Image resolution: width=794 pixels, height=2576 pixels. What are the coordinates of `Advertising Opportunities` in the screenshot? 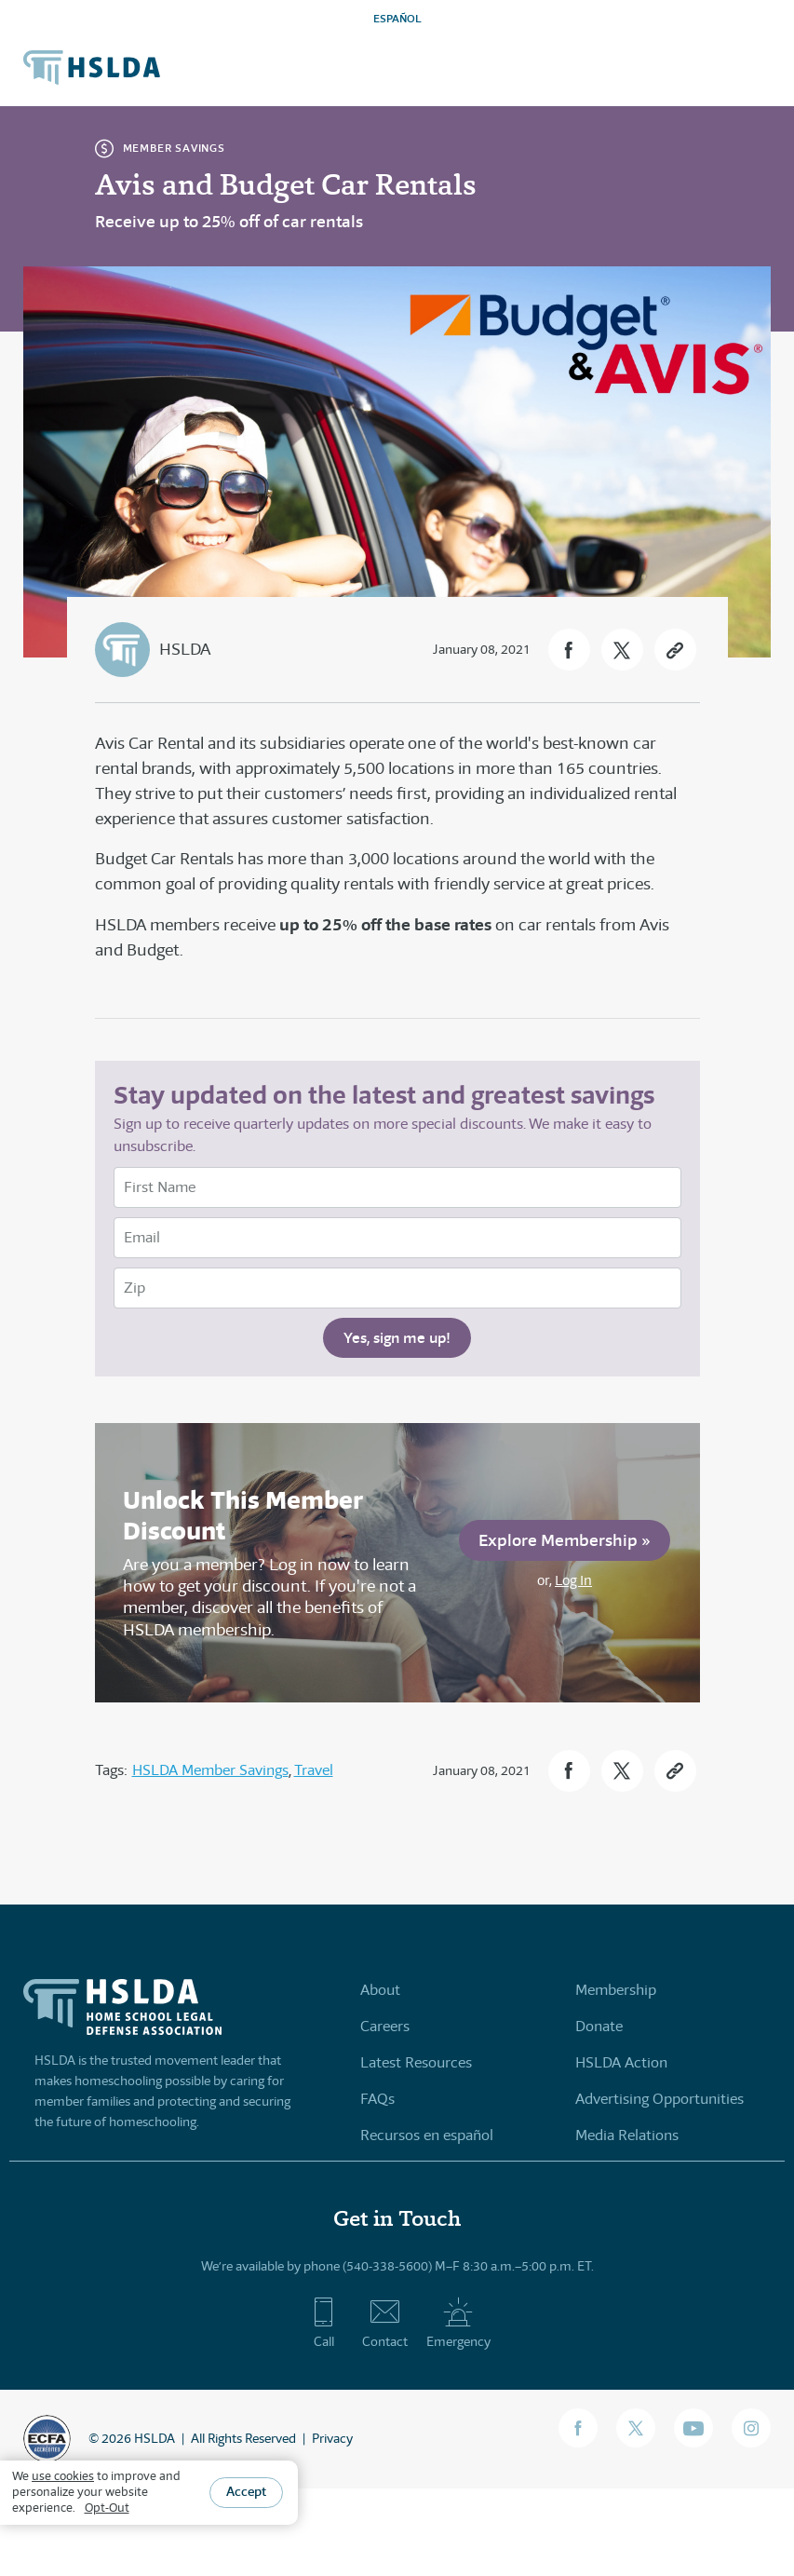 It's located at (659, 2098).